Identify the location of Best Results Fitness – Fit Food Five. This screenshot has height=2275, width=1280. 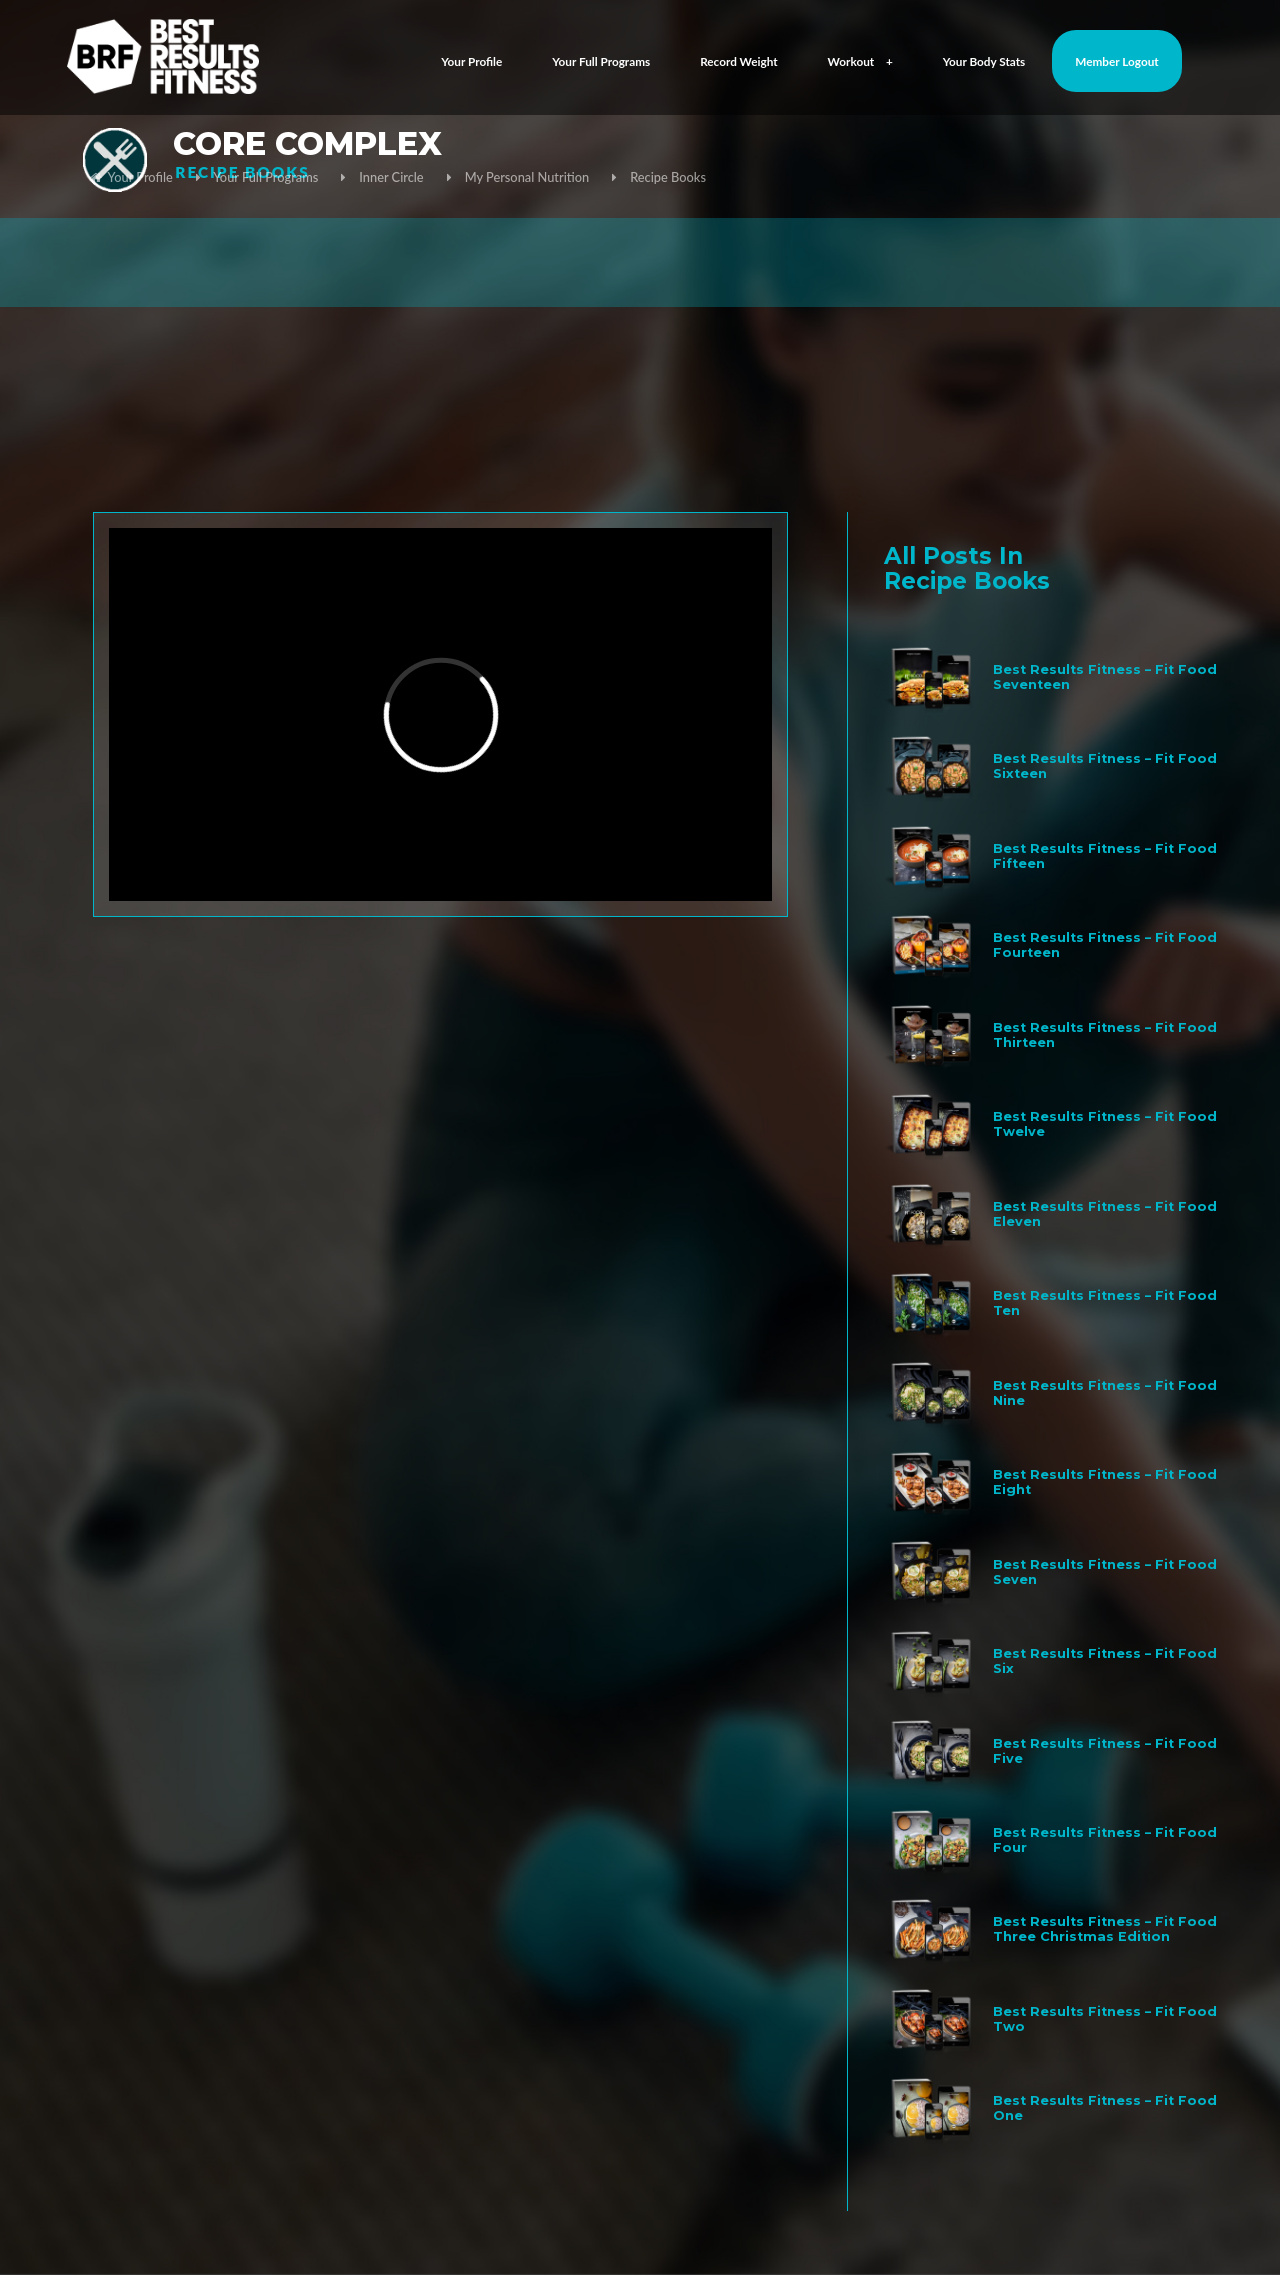
(1105, 1751).